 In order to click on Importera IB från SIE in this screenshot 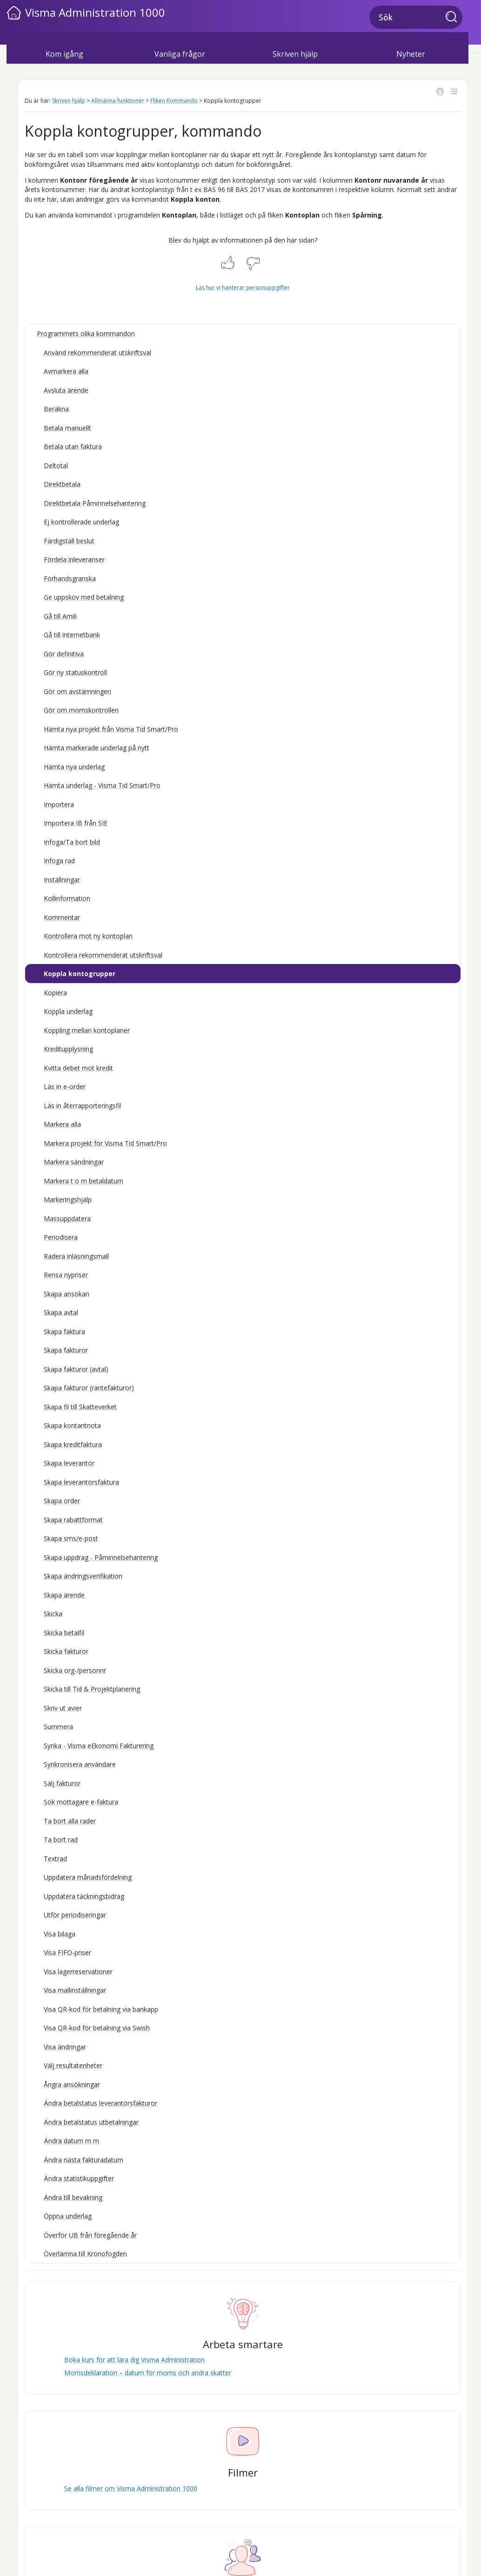, I will do `click(75, 823)`.